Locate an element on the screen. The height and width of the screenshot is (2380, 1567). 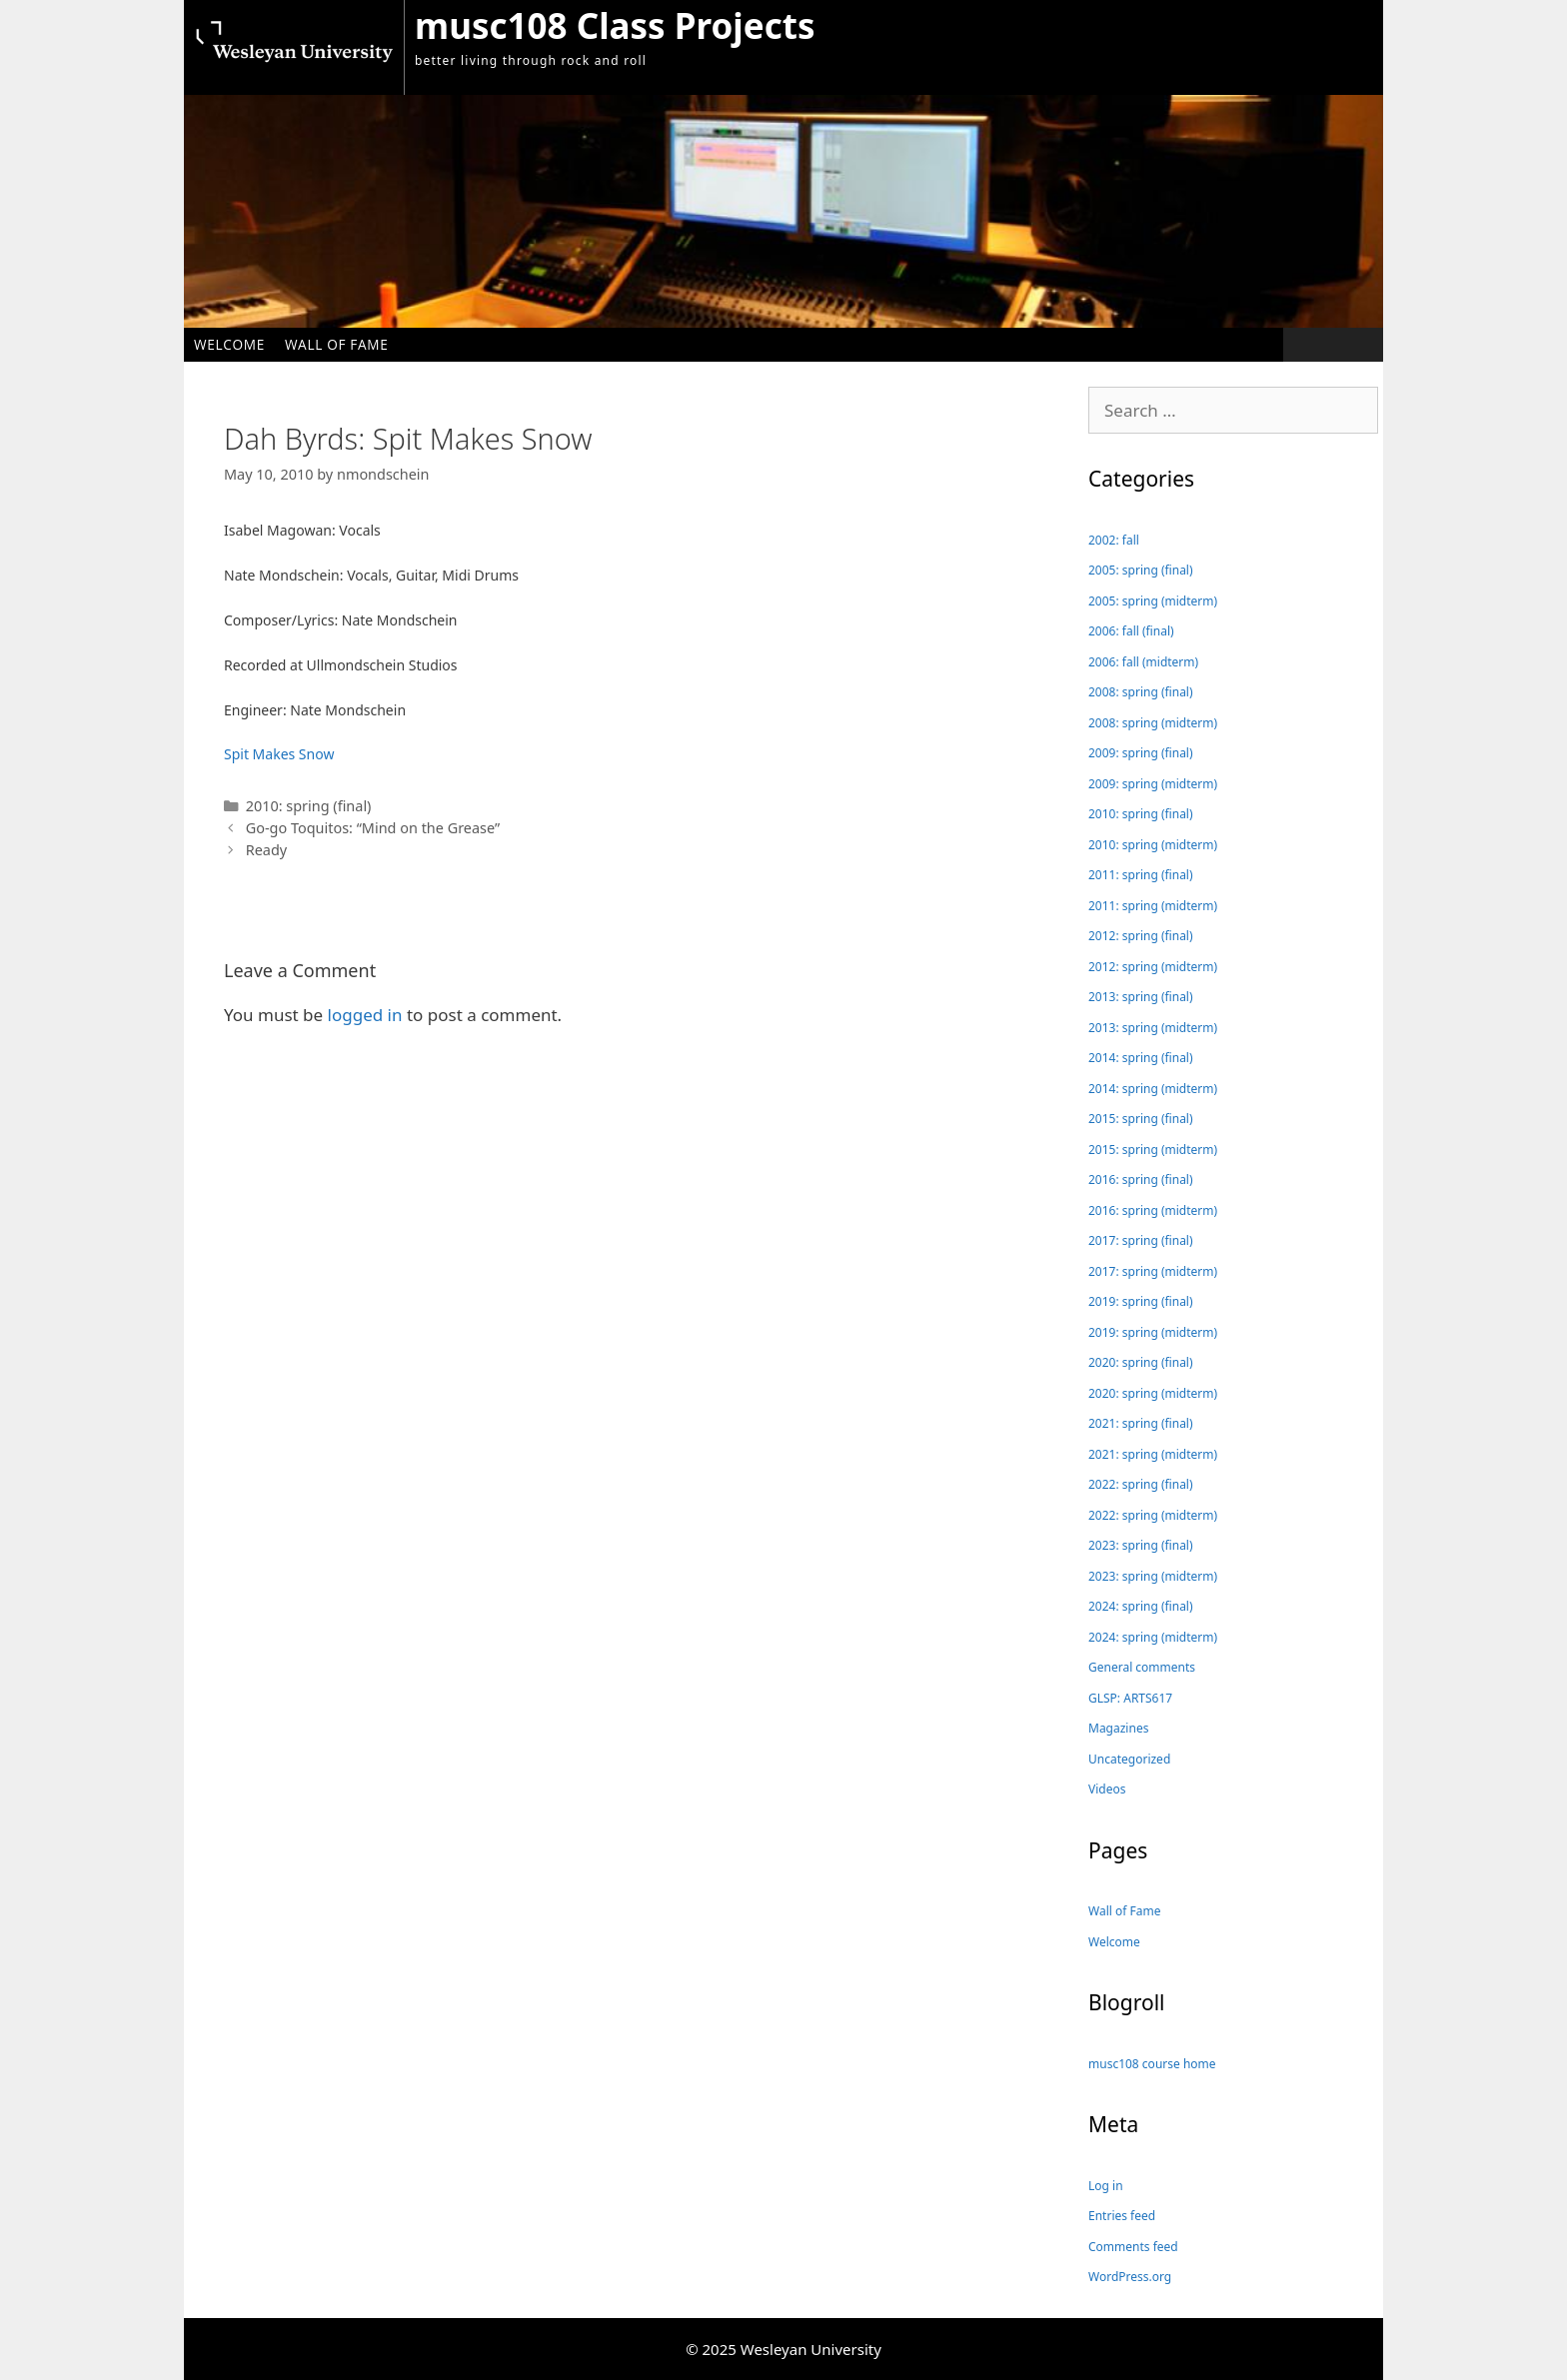
Entries feed is located at coordinates (1121, 2215).